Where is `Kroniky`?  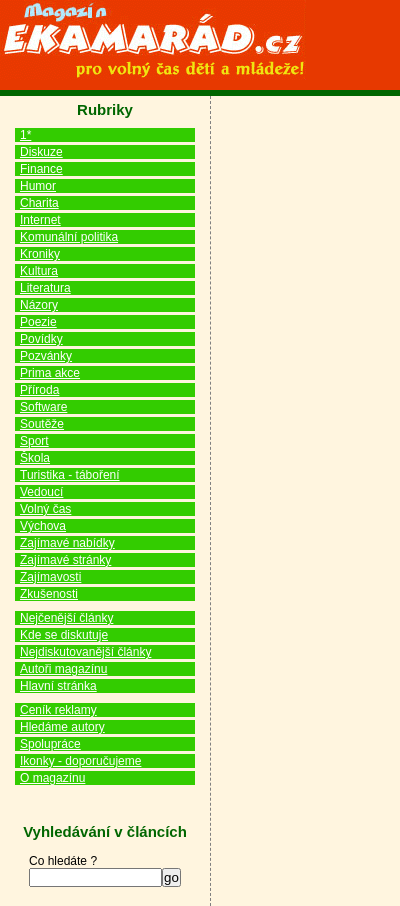
Kroniky is located at coordinates (40, 254).